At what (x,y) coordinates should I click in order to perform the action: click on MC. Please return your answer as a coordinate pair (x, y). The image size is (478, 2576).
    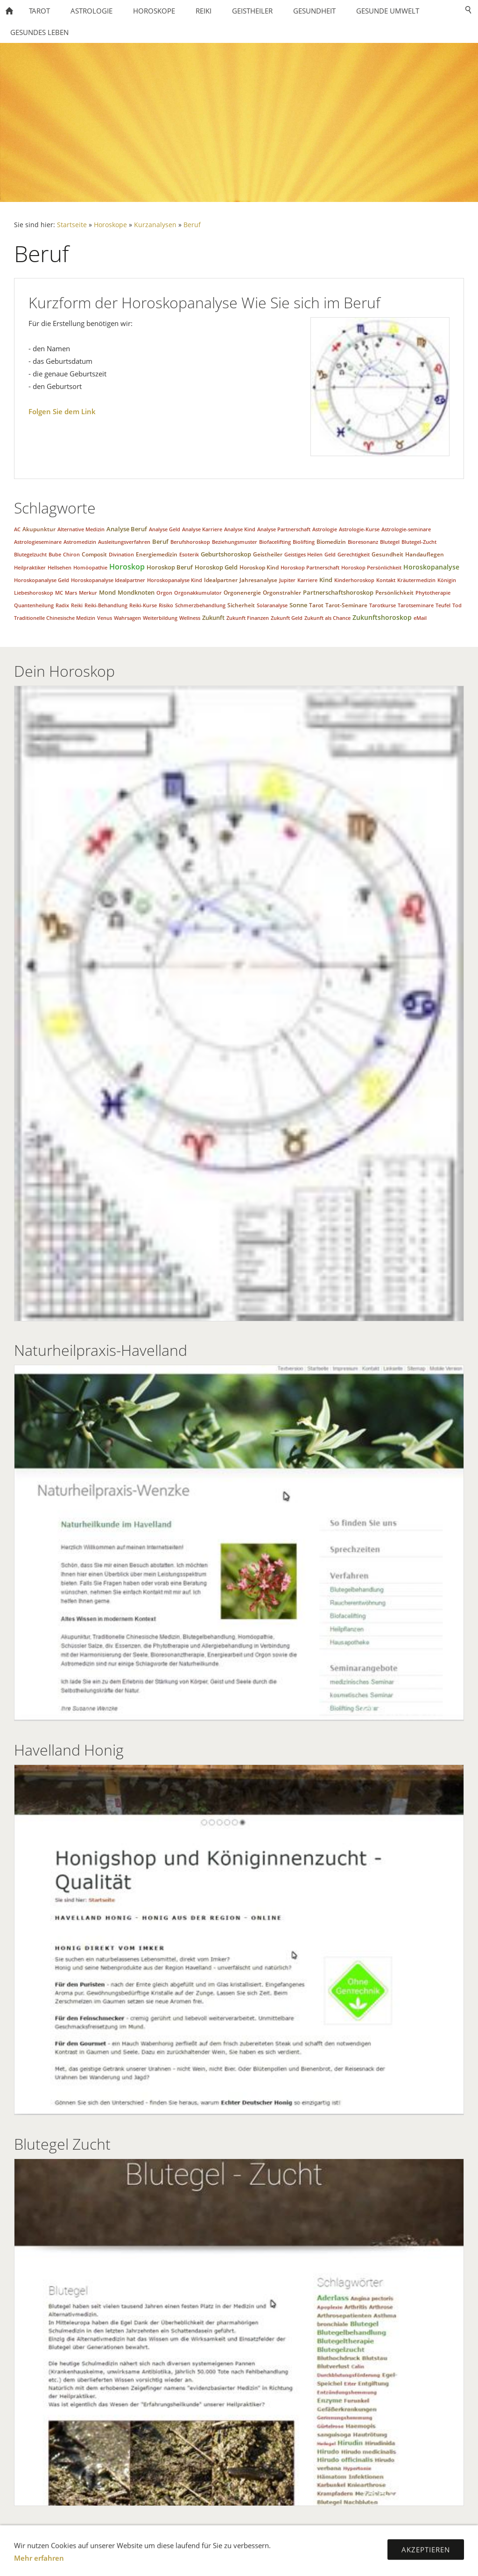
    Looking at the image, I should click on (59, 592).